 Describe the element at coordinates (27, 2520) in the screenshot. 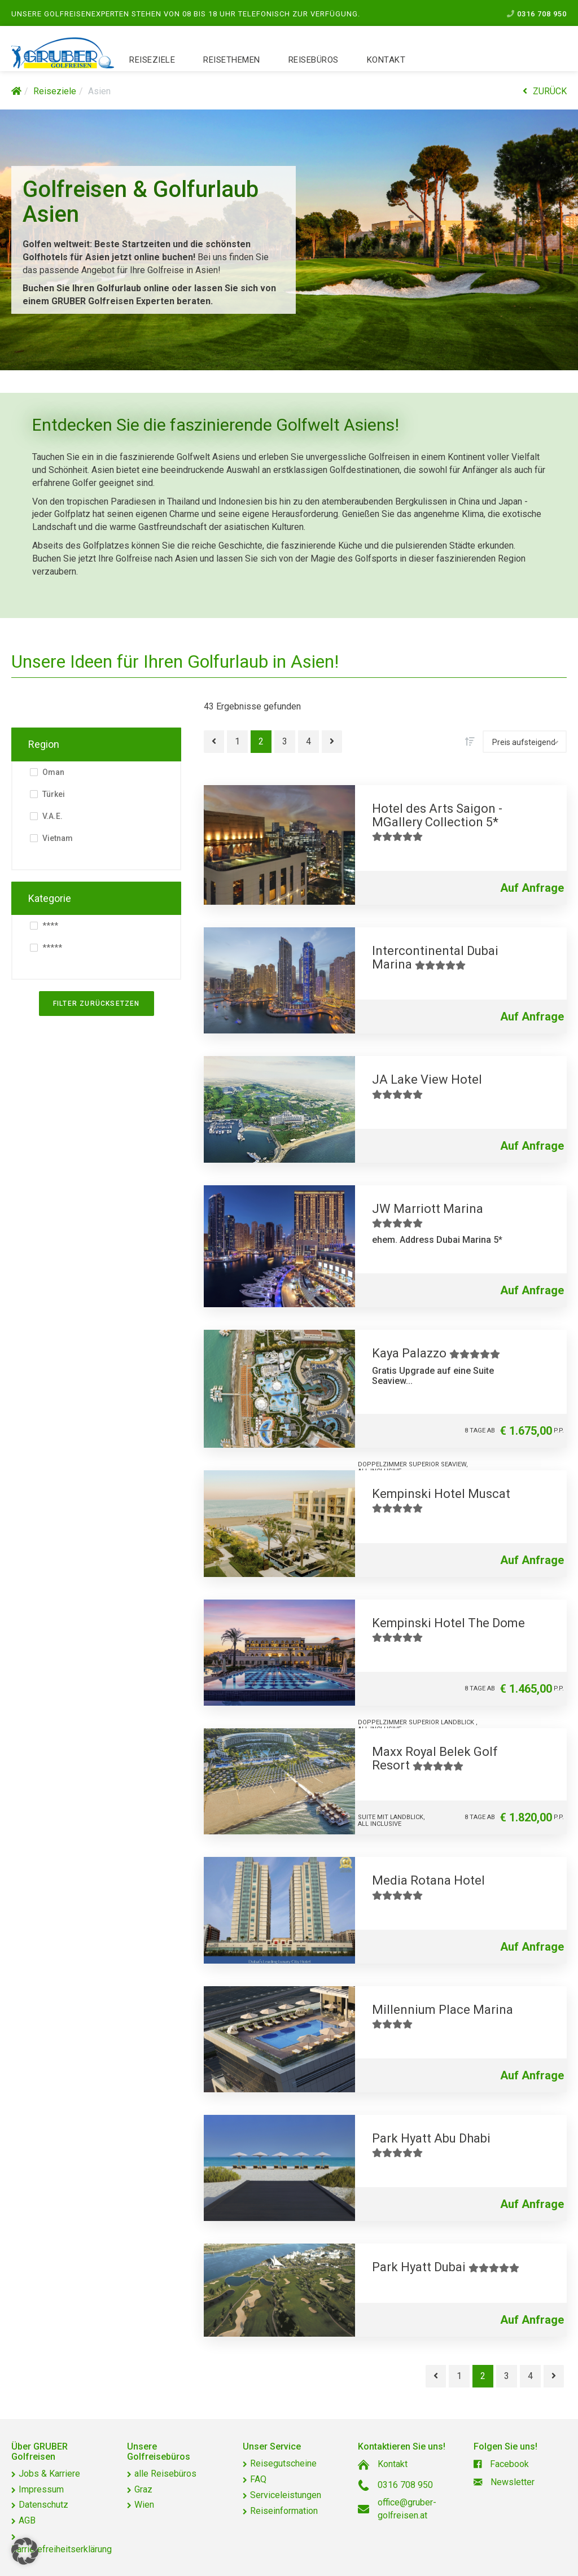

I see `AGB` at that location.